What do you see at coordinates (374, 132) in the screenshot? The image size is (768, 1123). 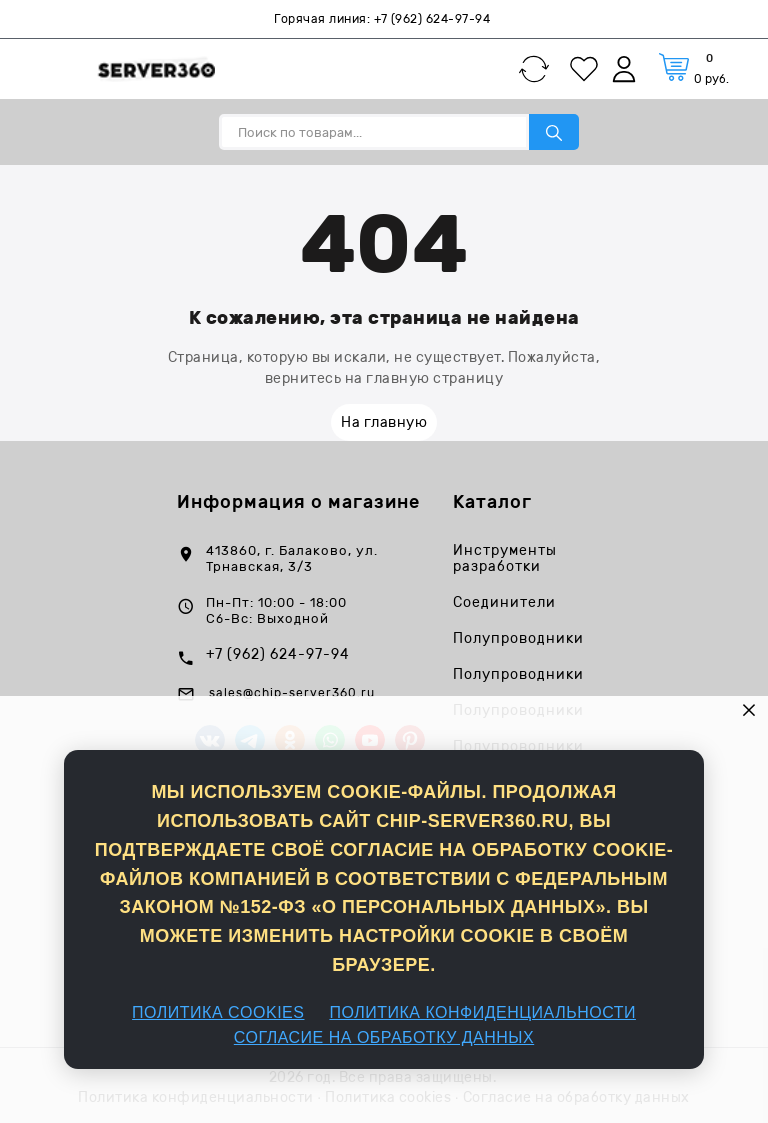 I see `[Поиск по товарам...]` at bounding box center [374, 132].